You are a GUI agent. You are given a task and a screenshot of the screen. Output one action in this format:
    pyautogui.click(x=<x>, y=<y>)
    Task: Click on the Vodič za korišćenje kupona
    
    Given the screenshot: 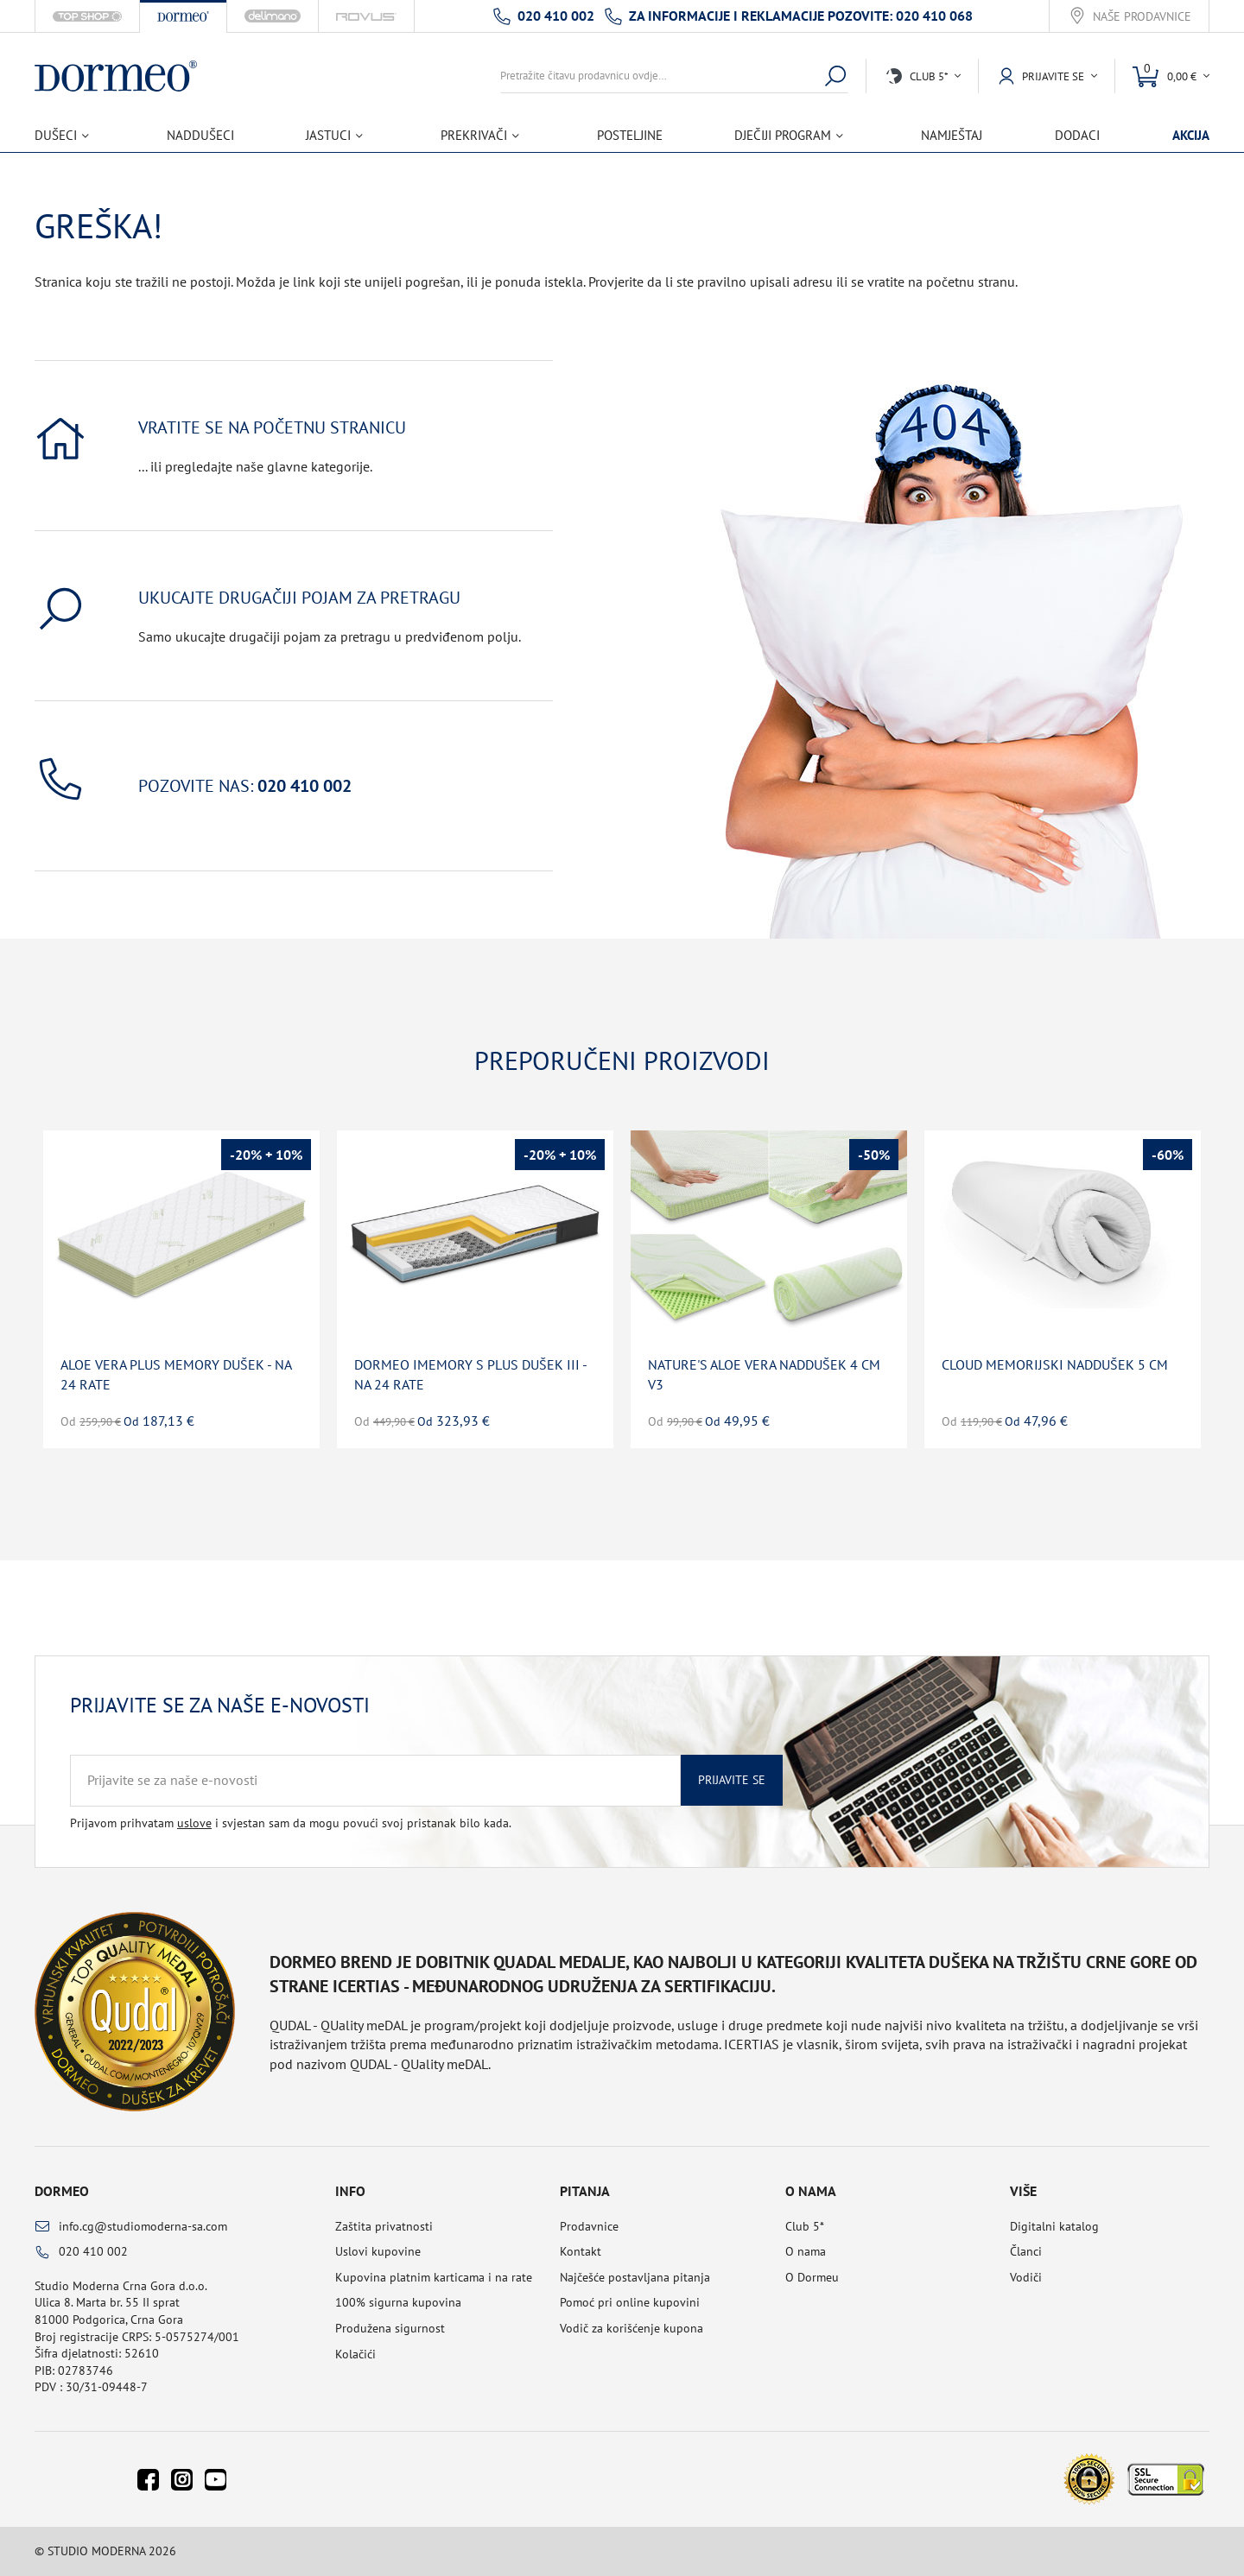 What is the action you would take?
    pyautogui.click(x=631, y=2328)
    